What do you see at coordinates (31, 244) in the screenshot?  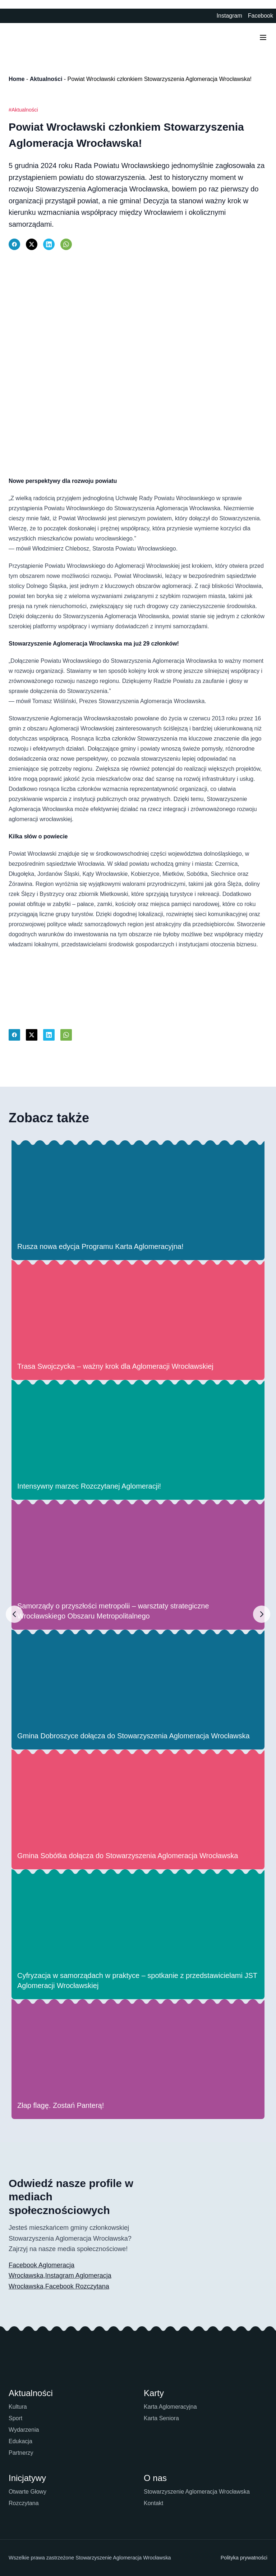 I see `[Share on Twitter]` at bounding box center [31, 244].